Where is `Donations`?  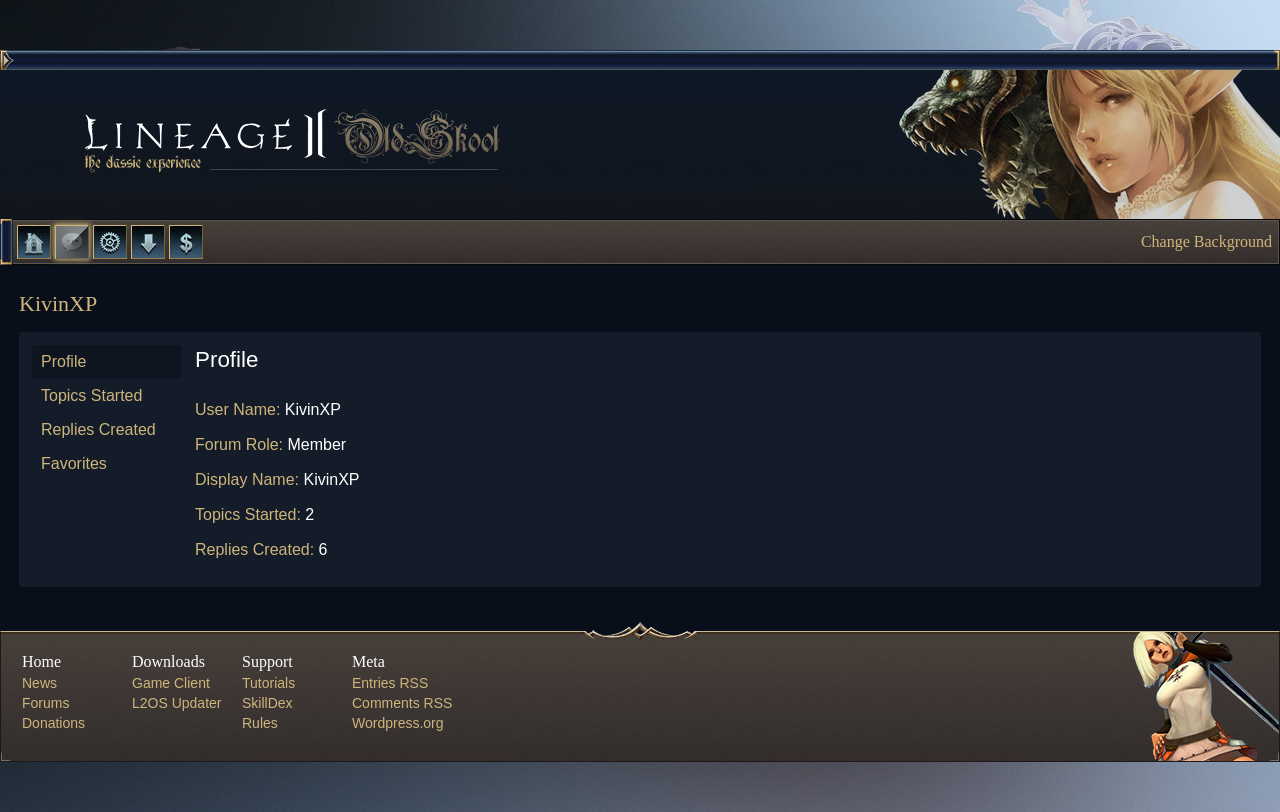
Donations is located at coordinates (53, 723).